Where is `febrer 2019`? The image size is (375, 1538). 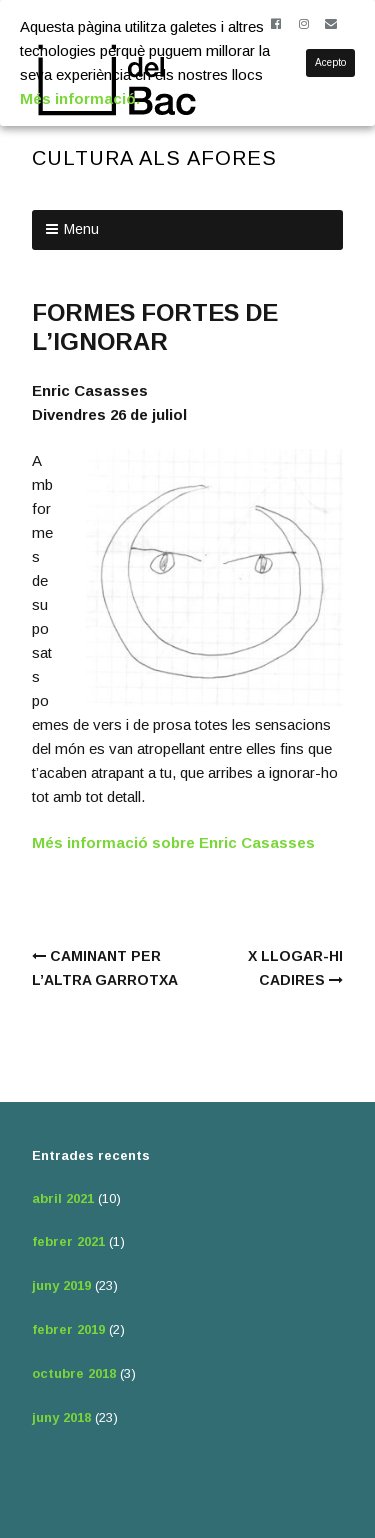
febrer 2019 is located at coordinates (68, 1329).